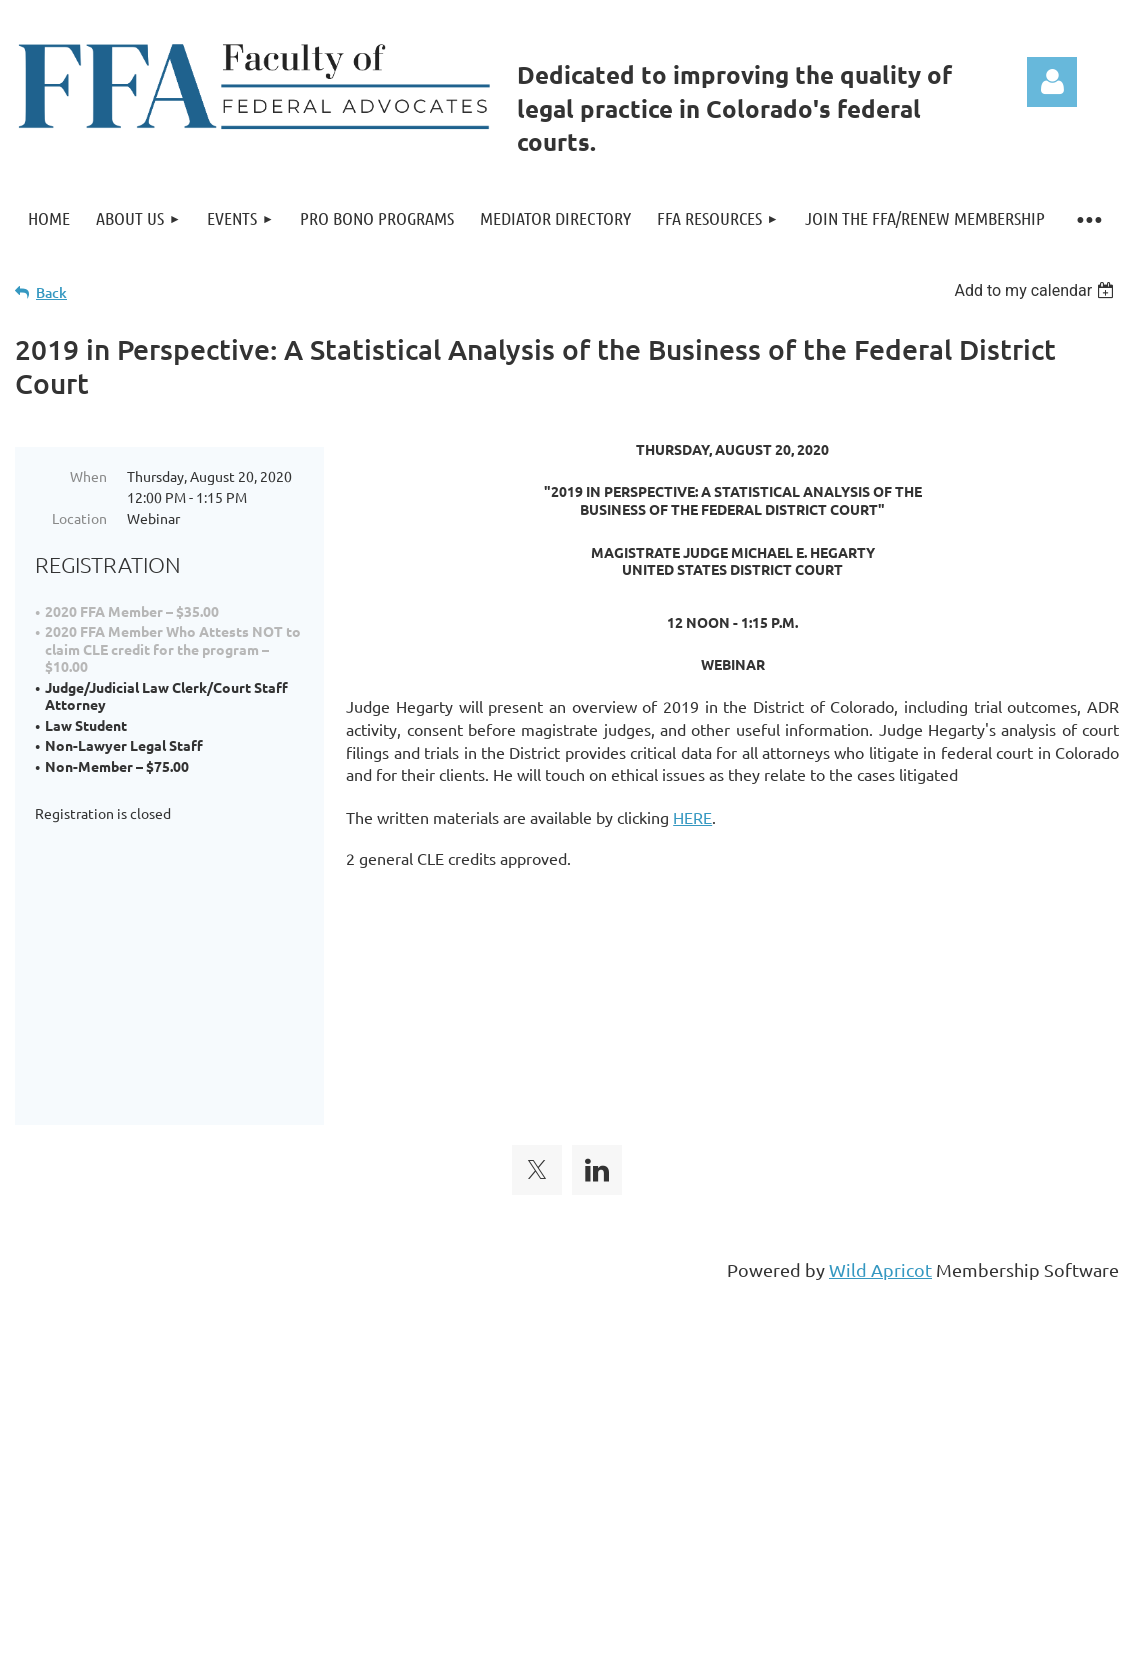 The height and width of the screenshot is (1665, 1134). Describe the element at coordinates (1052, 82) in the screenshot. I see `Log in` at that location.